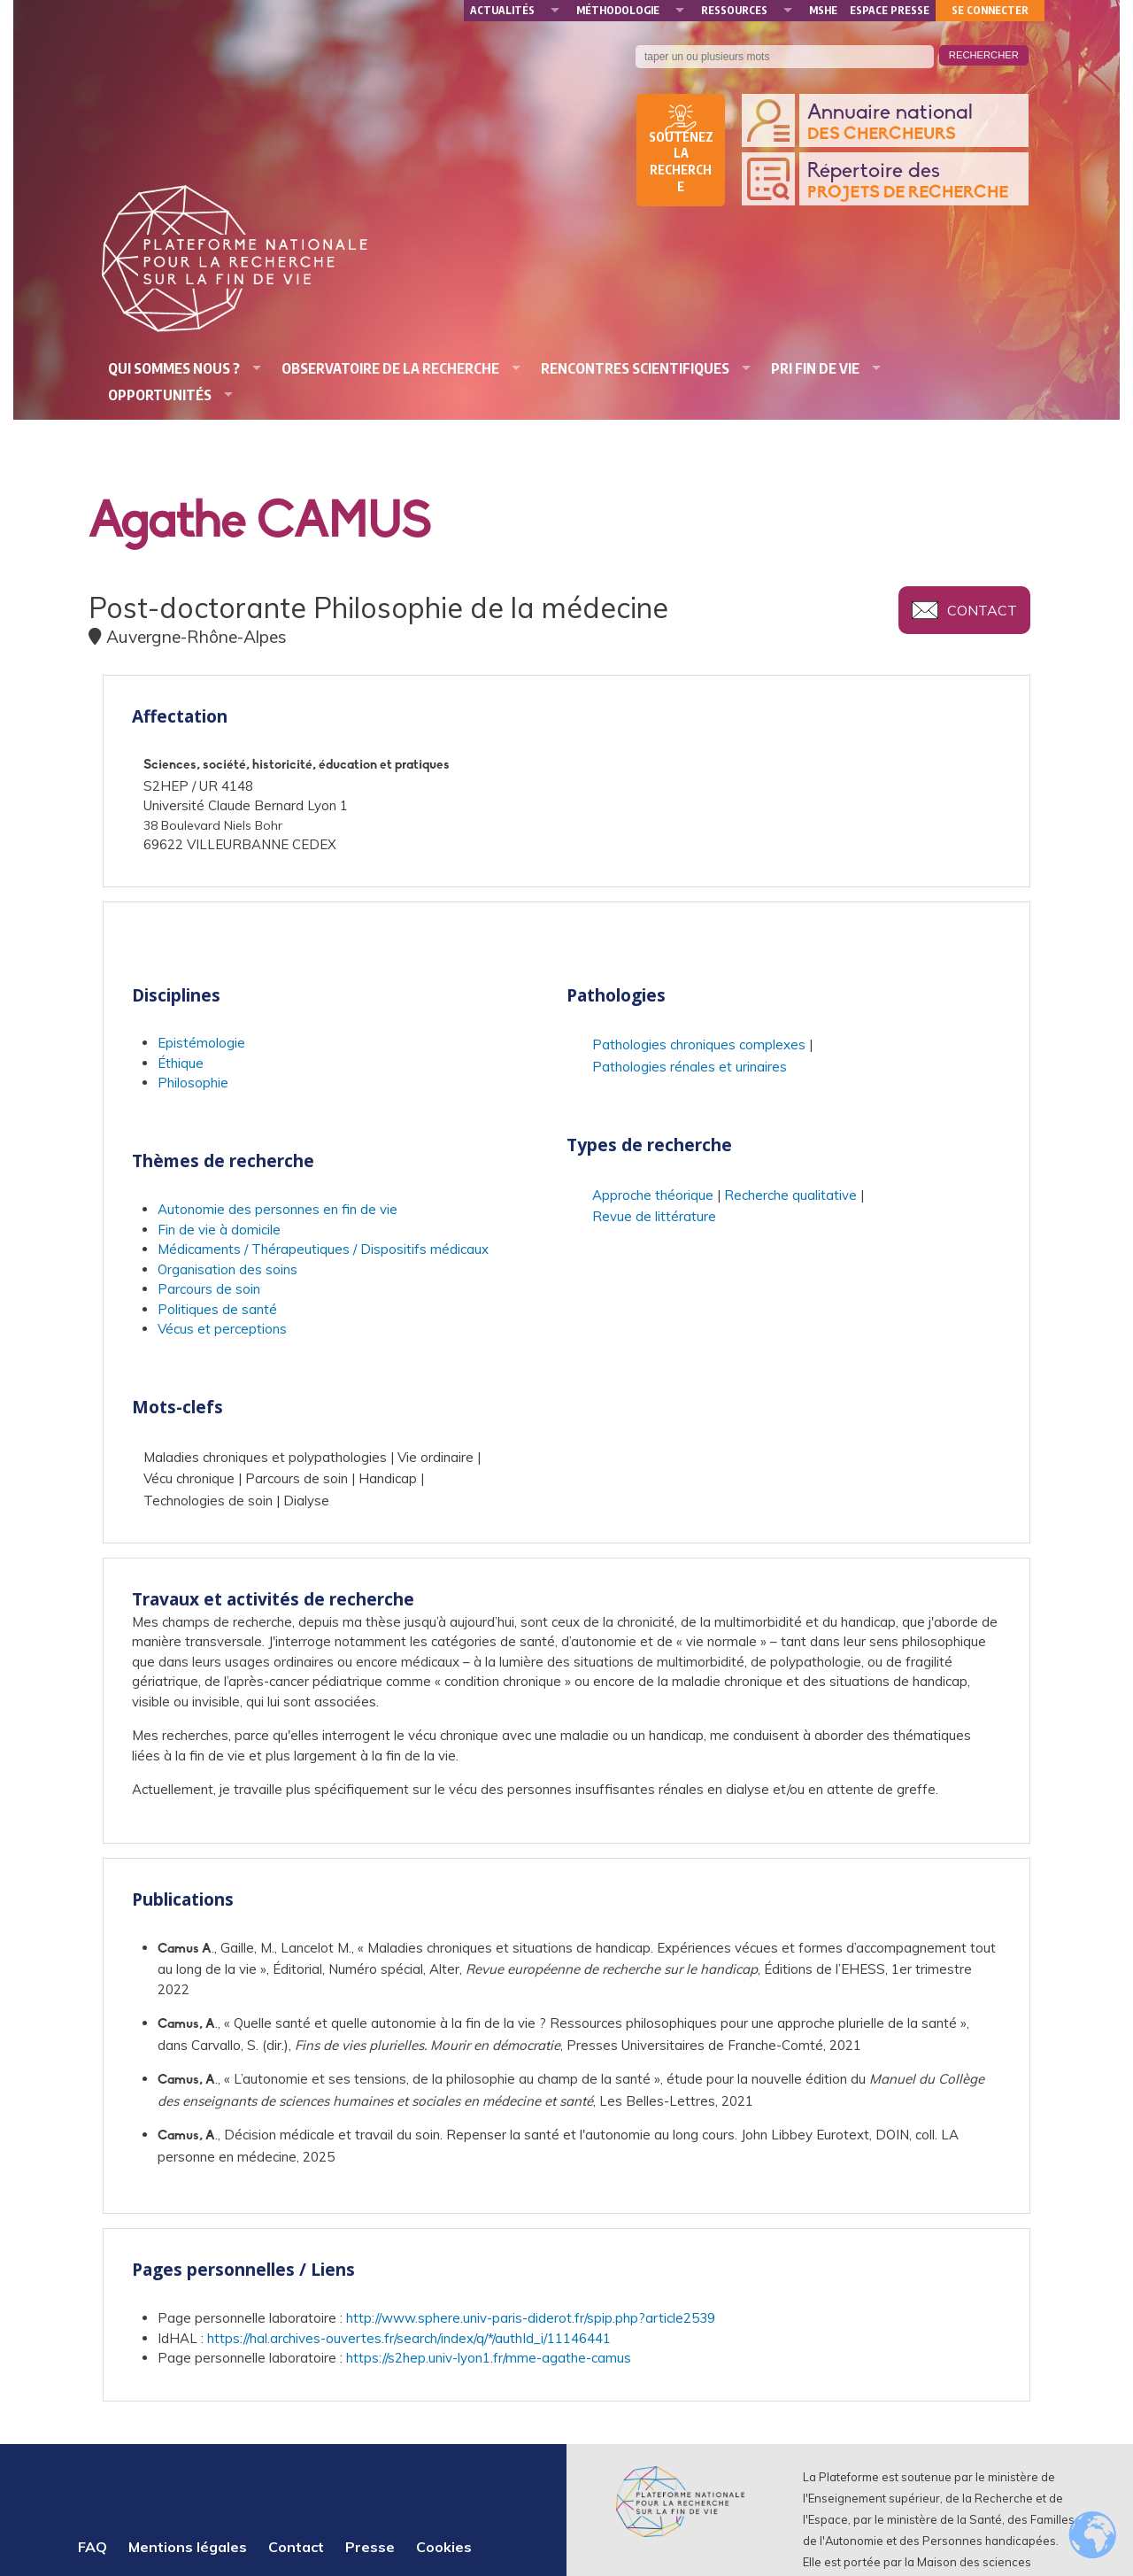 This screenshot has width=1133, height=2576. Describe the element at coordinates (370, 2547) in the screenshot. I see `Presse` at that location.